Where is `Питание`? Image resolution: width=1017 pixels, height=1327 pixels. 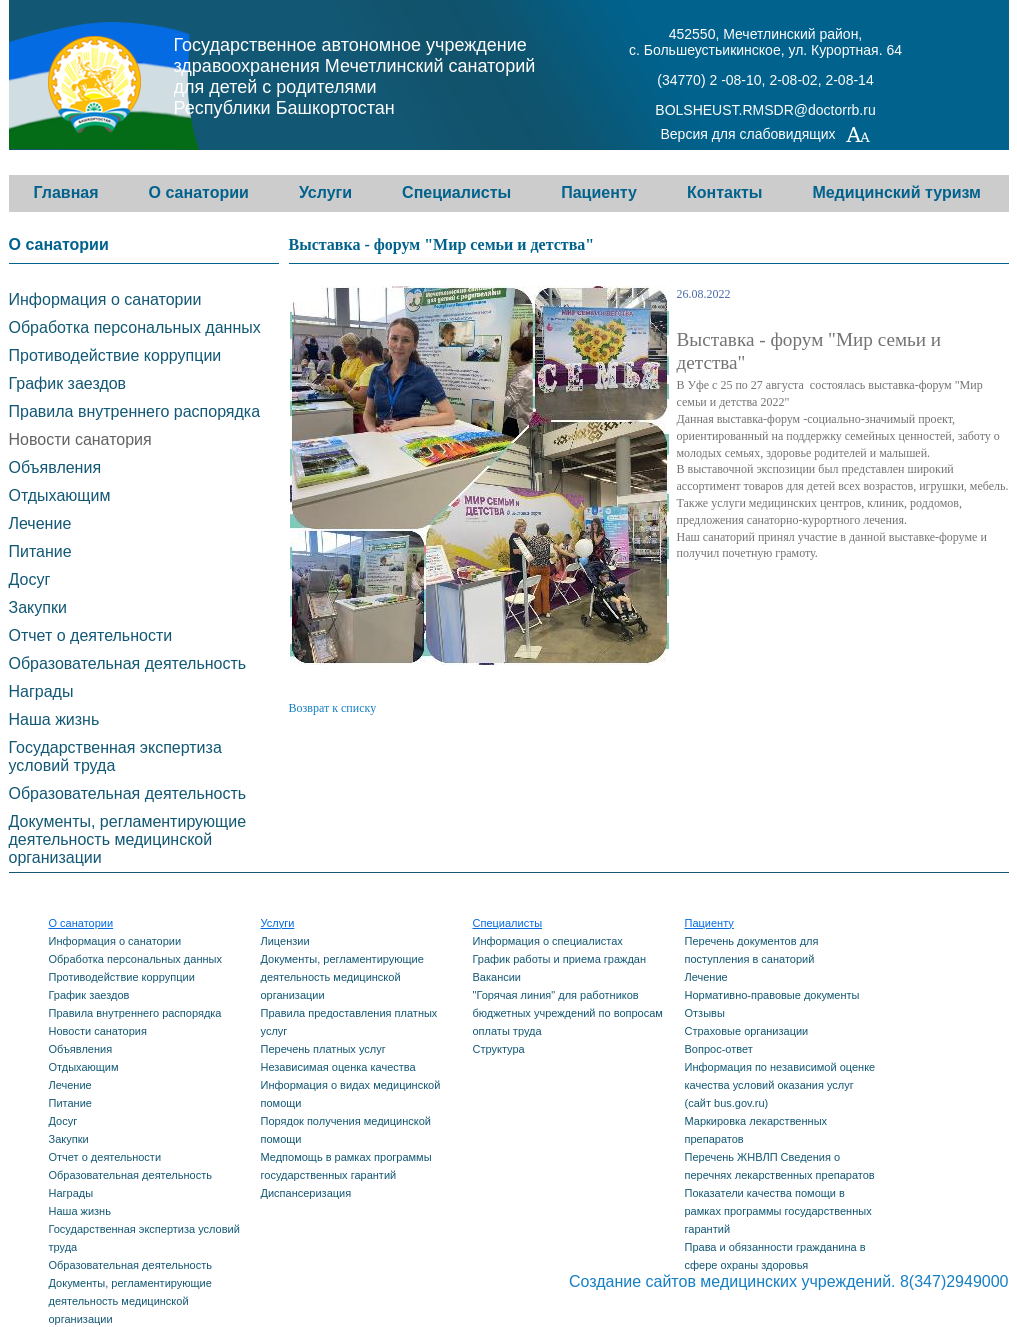 Питание is located at coordinates (40, 551).